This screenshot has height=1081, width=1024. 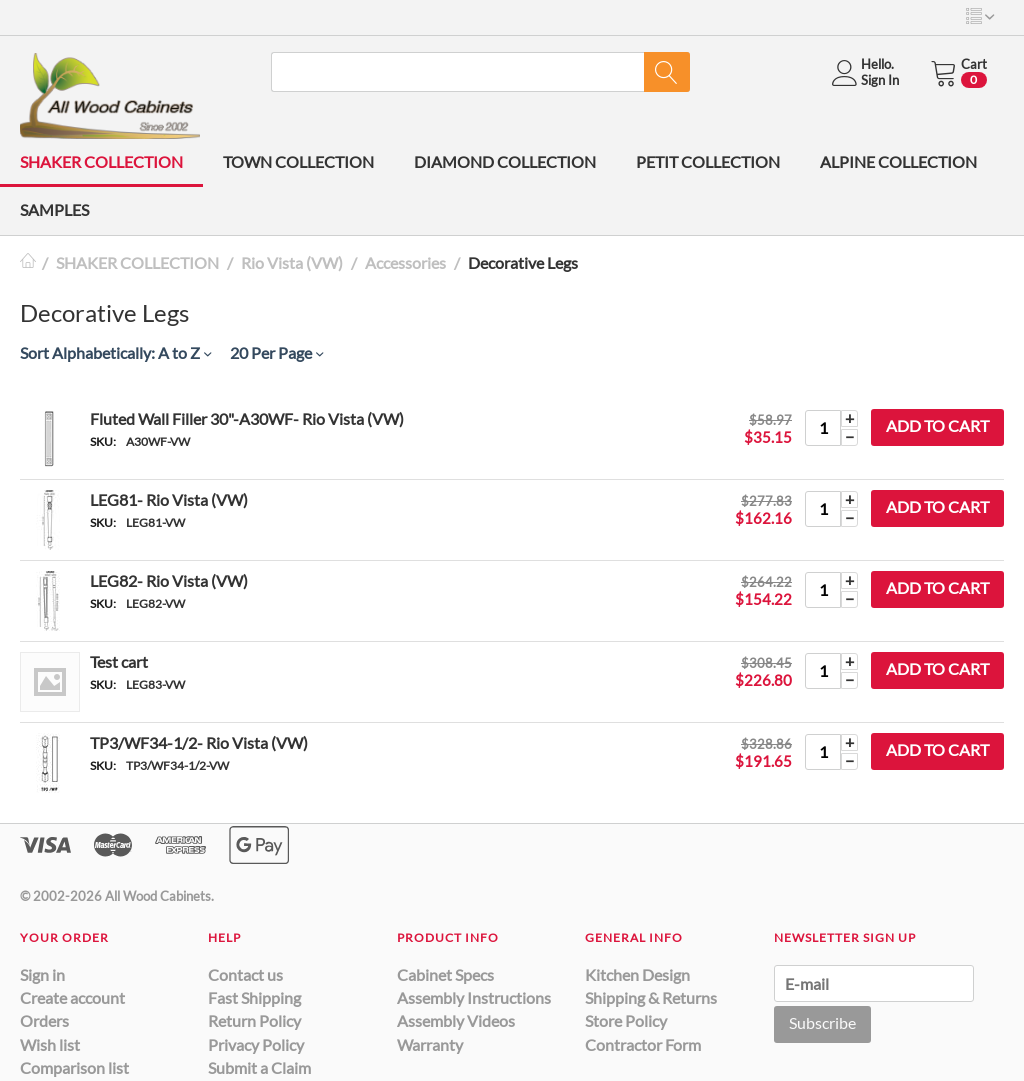 I want to click on DIAMOND COLLECTION, so click(x=505, y=161).